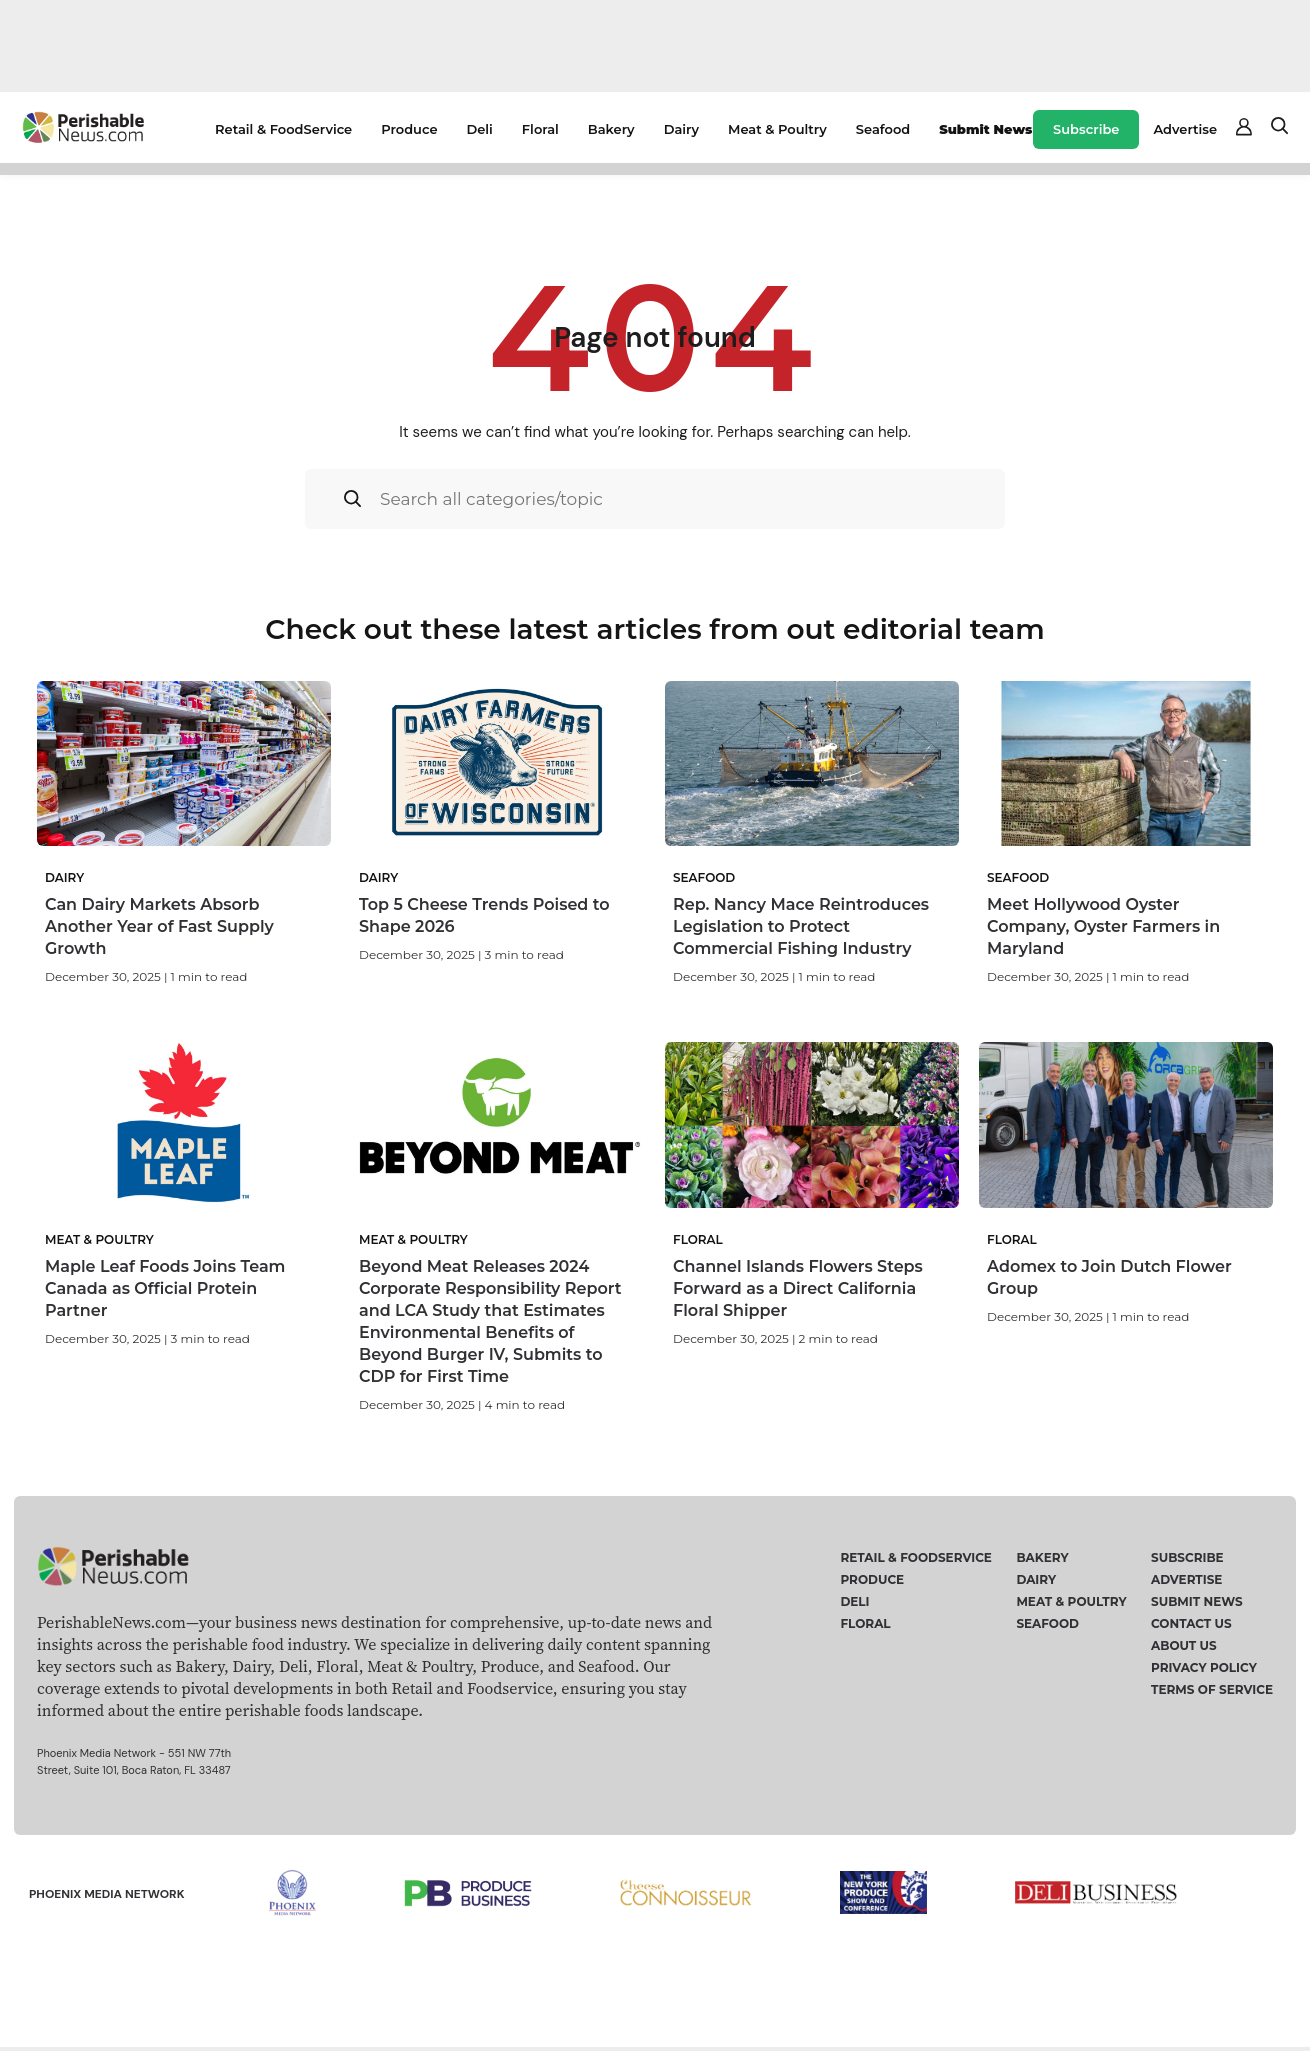  Describe the element at coordinates (409, 129) in the screenshot. I see `Produce` at that location.